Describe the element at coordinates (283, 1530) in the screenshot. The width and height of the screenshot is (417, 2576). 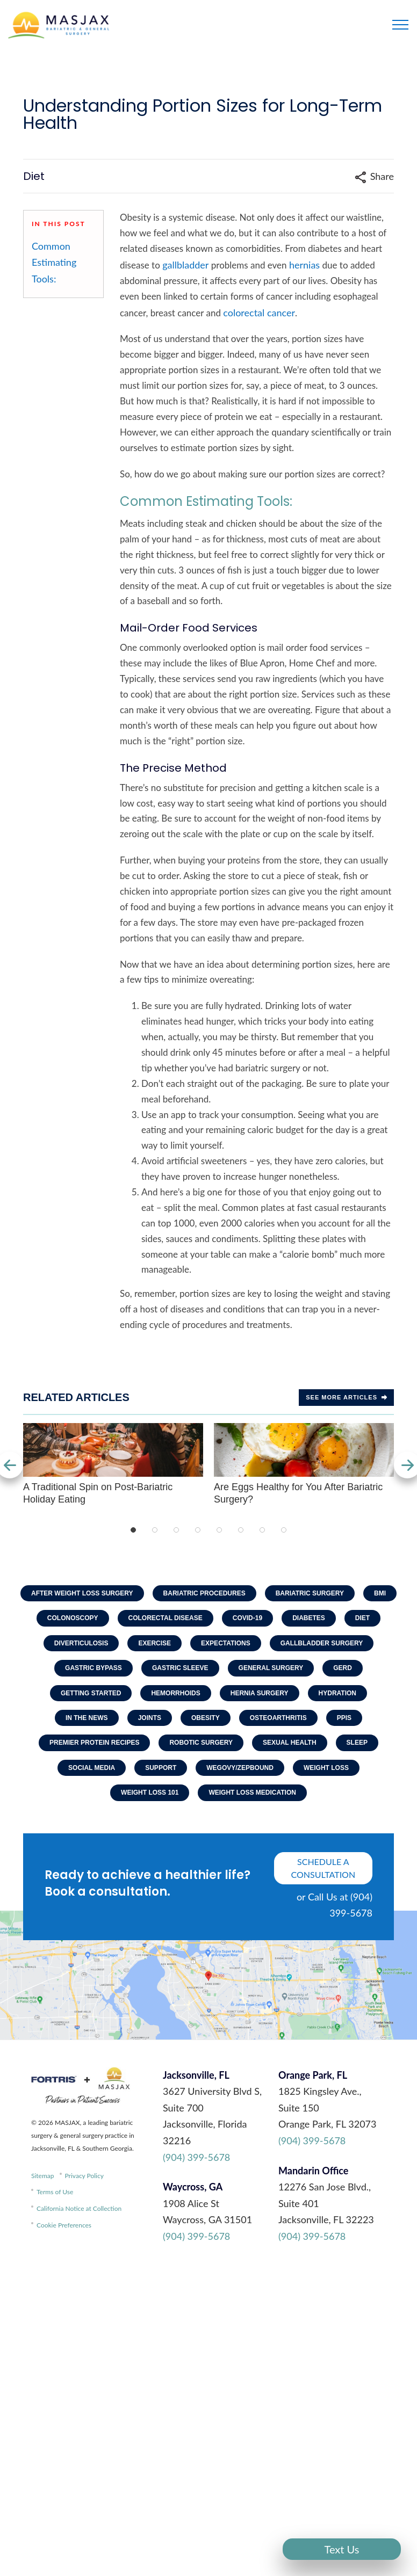
I see `8 [tab]` at that location.